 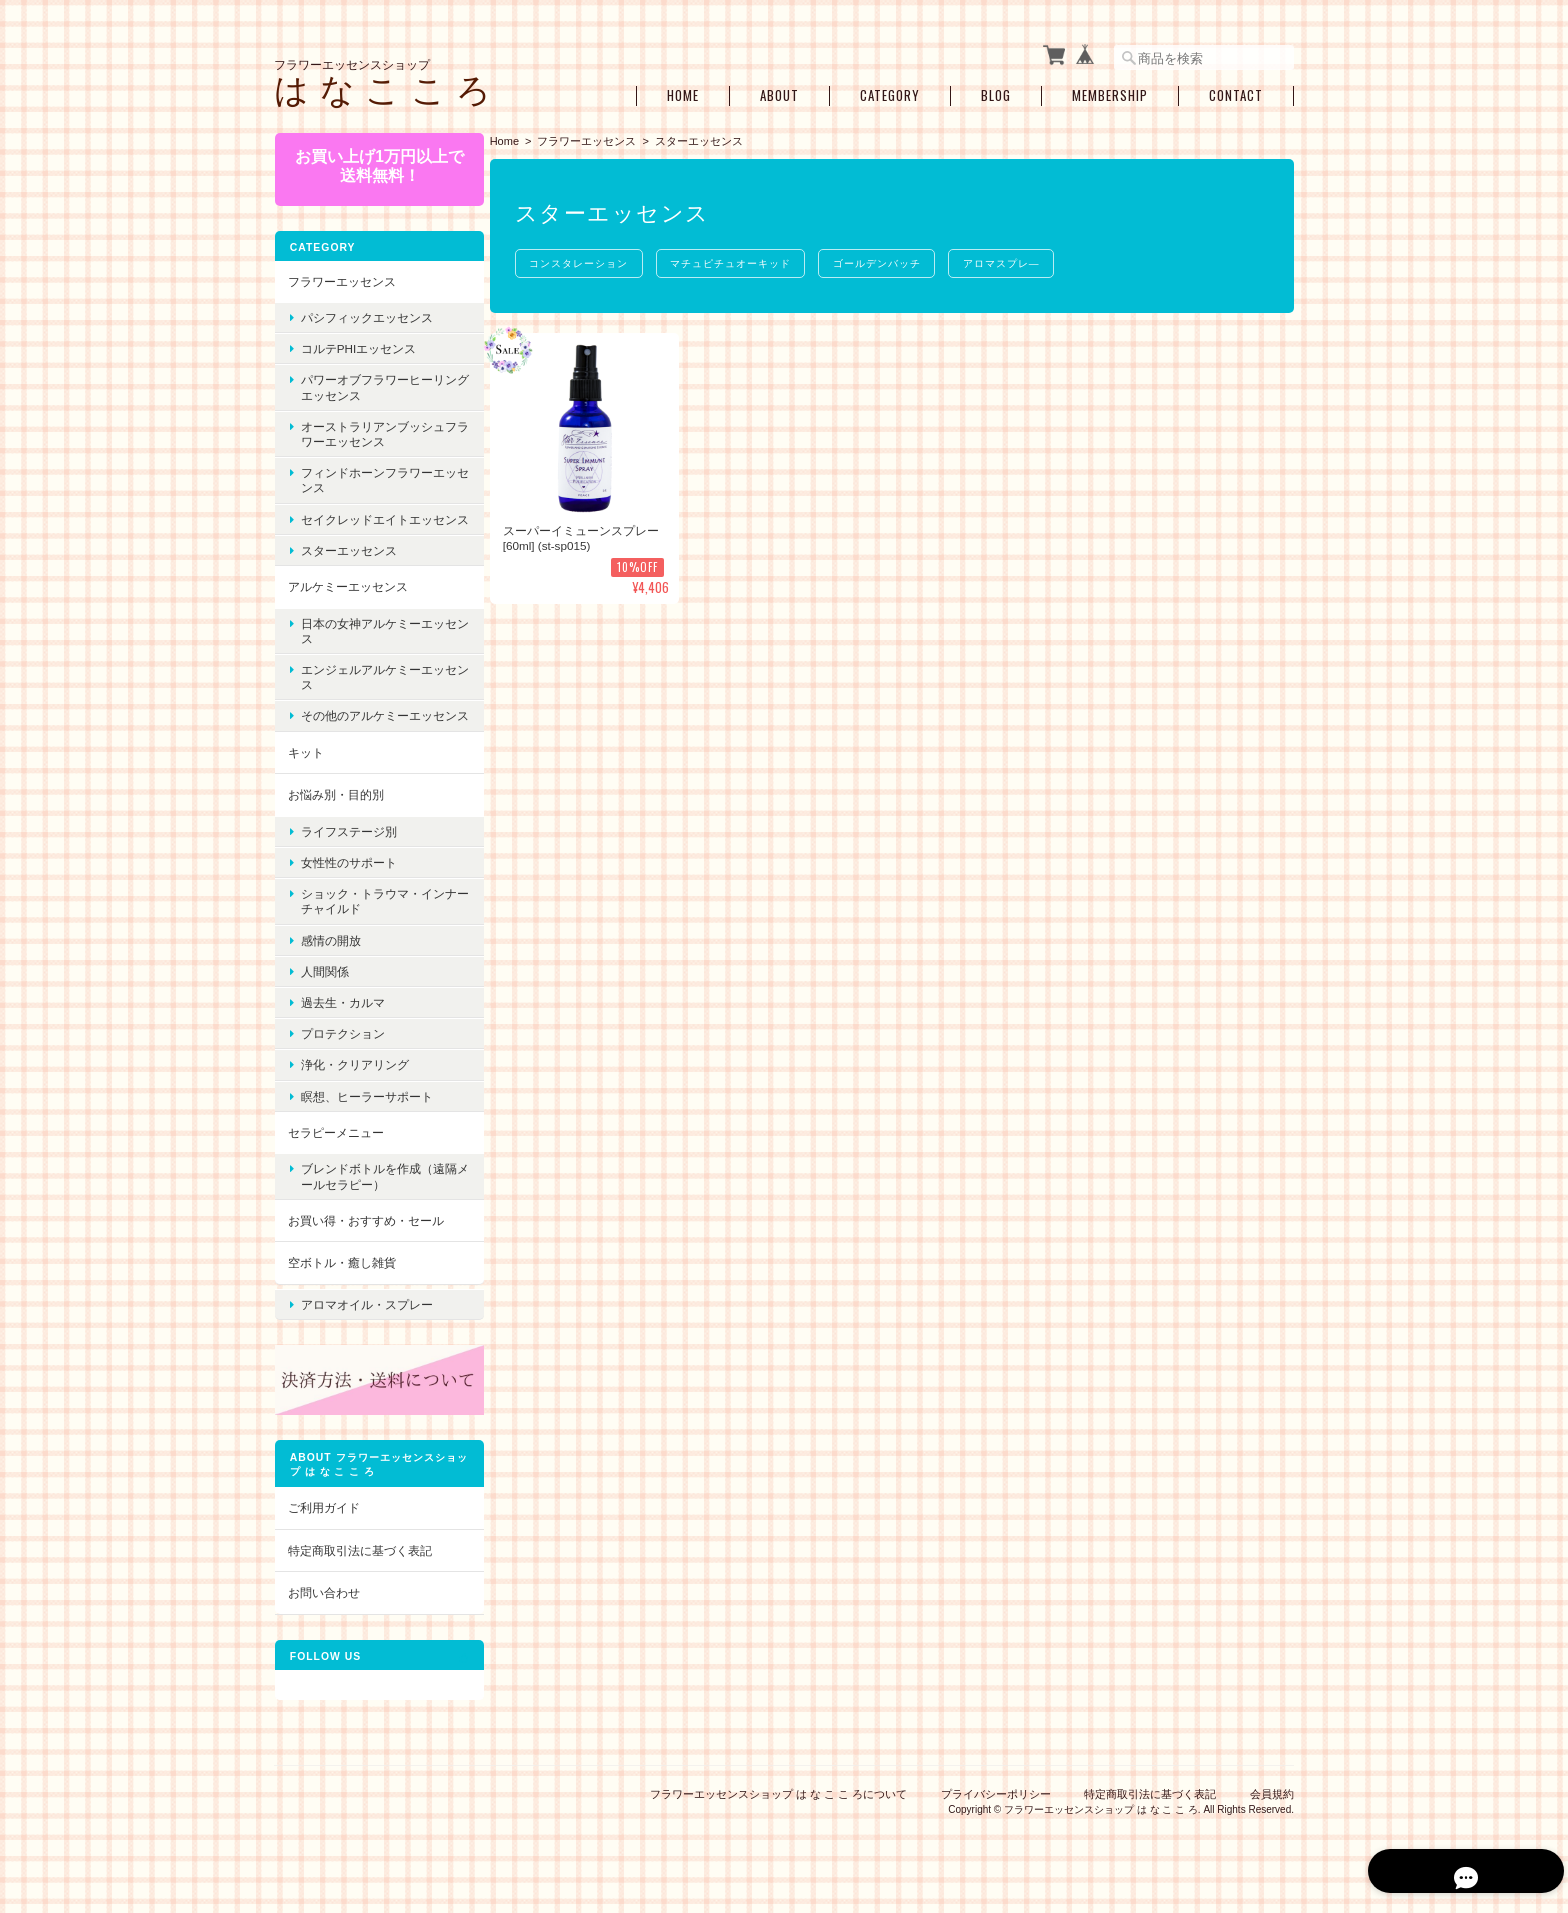 What do you see at coordinates (996, 92) in the screenshot?
I see `Blog` at bounding box center [996, 92].